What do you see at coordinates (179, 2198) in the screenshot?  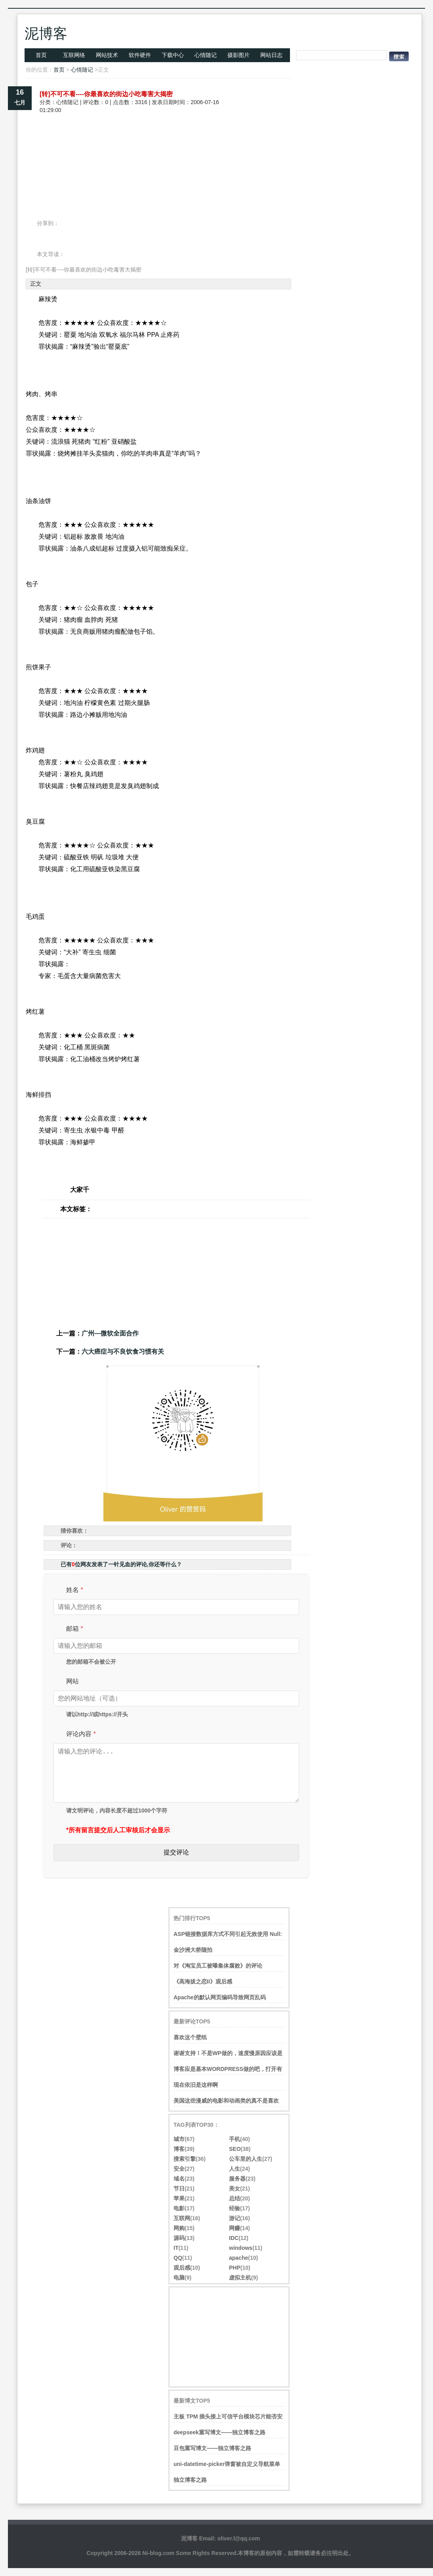 I see `苹果` at bounding box center [179, 2198].